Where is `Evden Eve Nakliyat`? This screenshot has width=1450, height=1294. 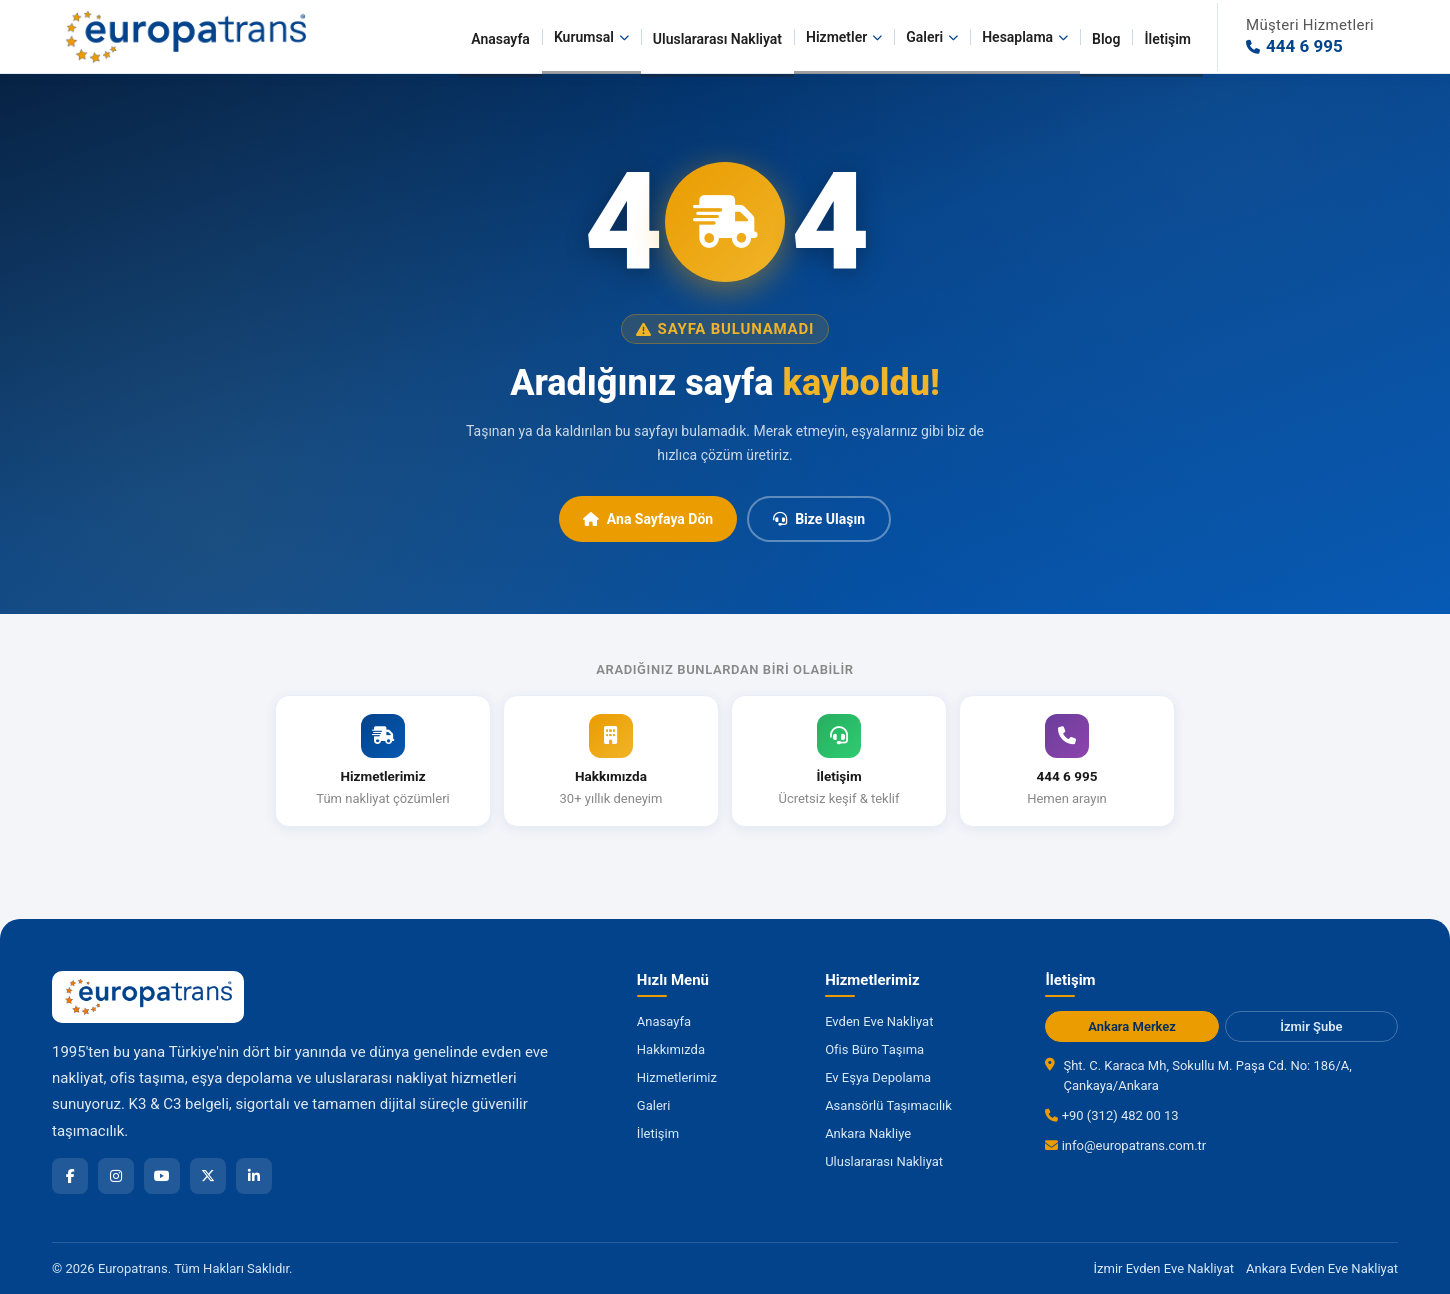
Evden Eve Nakliyat is located at coordinates (879, 1021).